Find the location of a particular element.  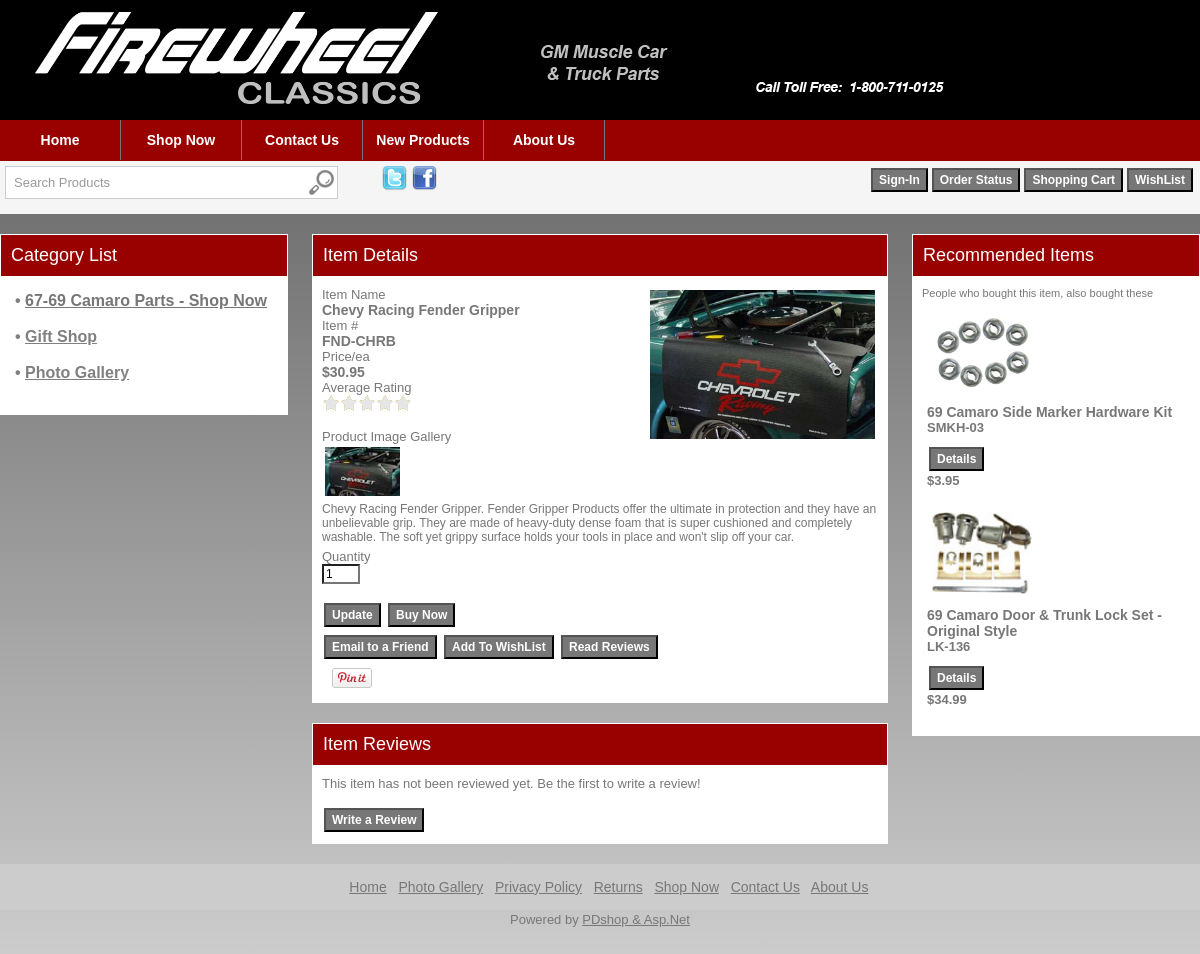

69 Camaro Side Marker Hardware Kit is located at coordinates (1049, 412).